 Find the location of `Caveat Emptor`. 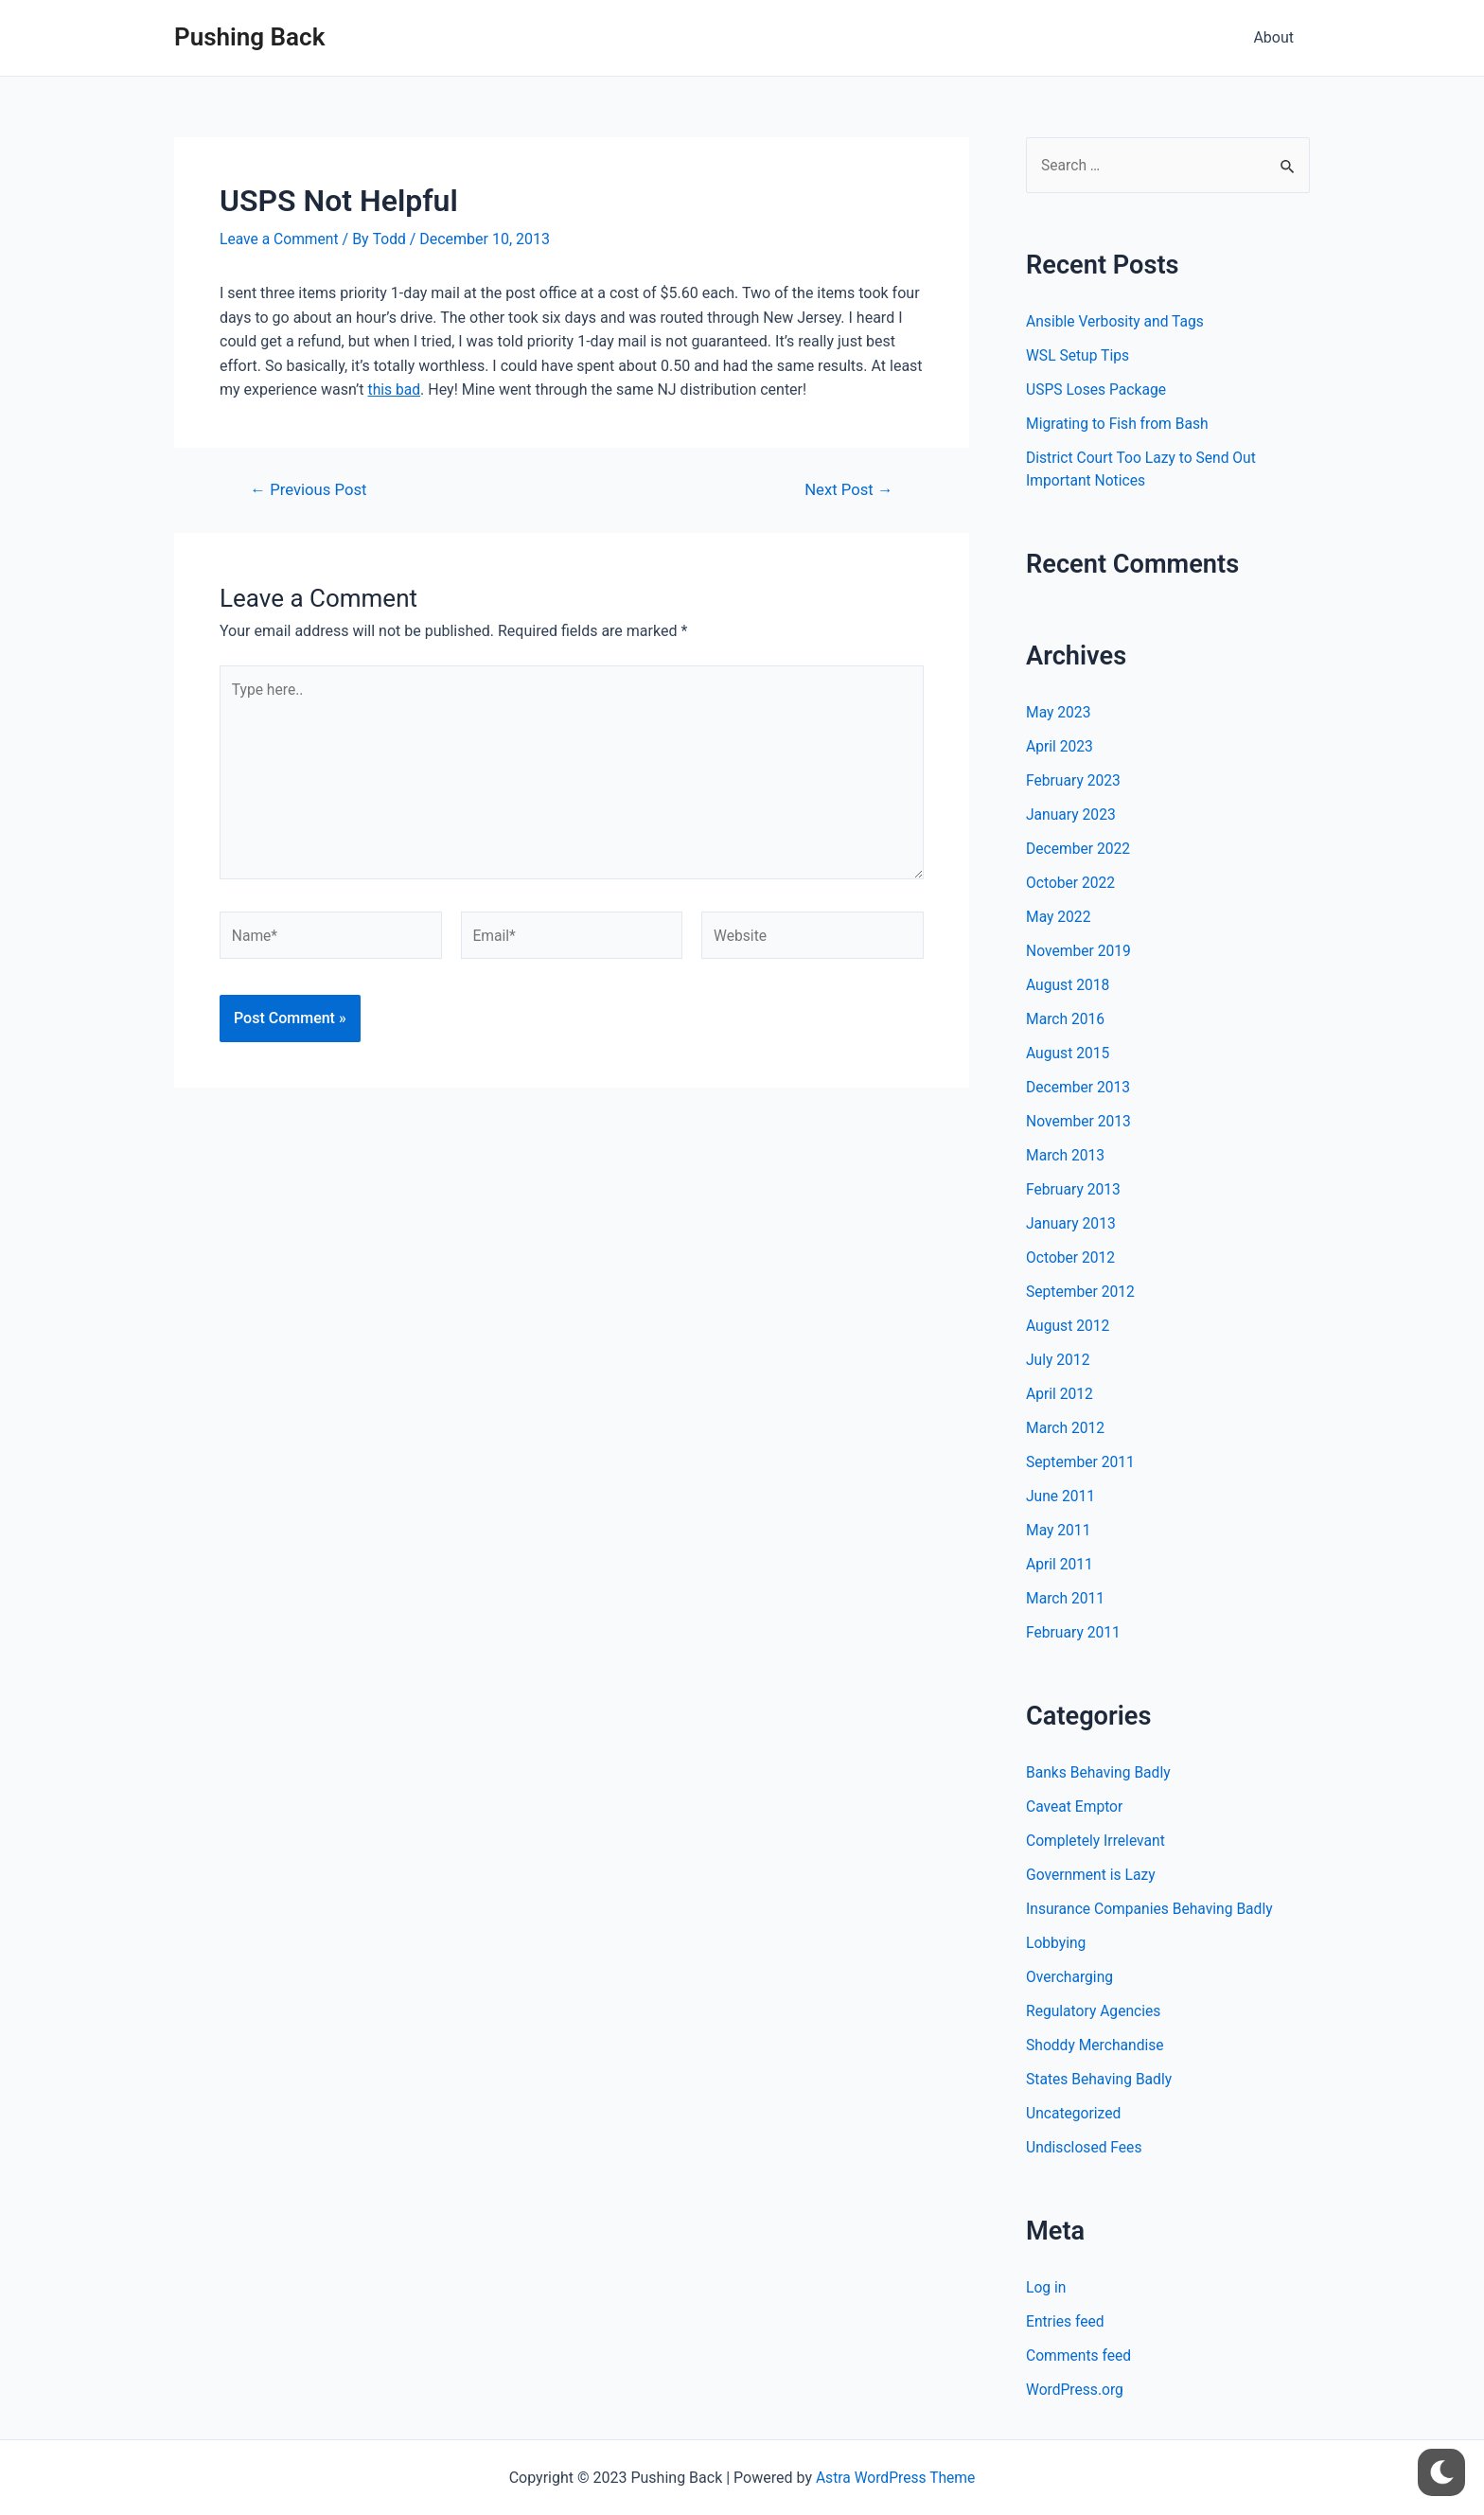

Caveat Emptor is located at coordinates (1075, 1806).